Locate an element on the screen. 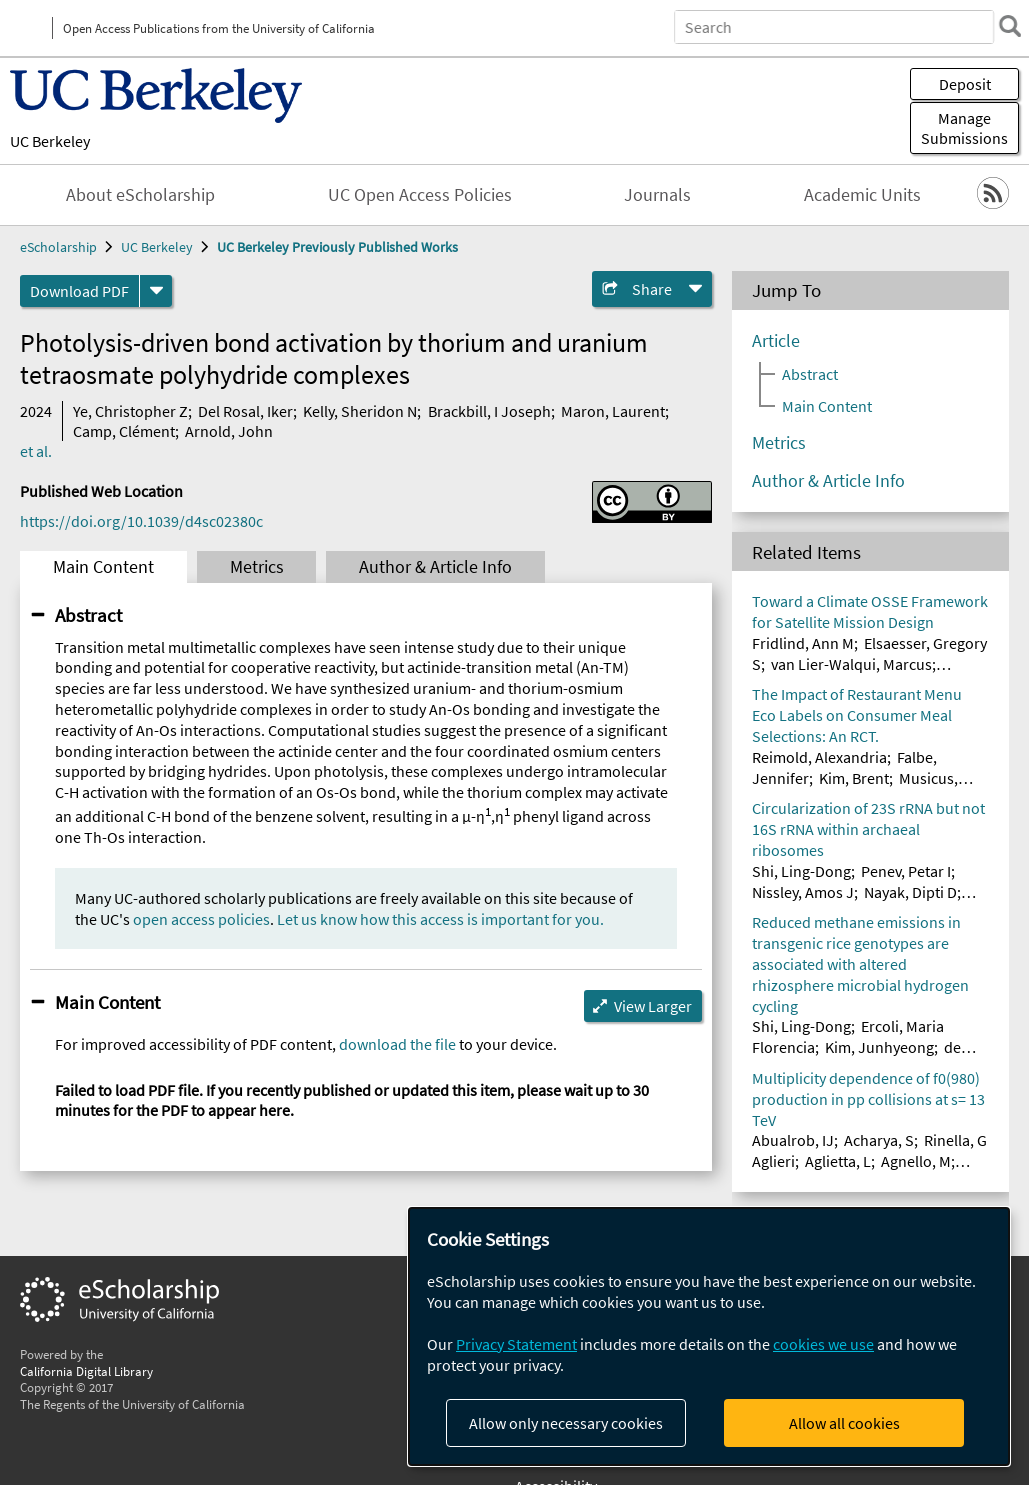 The width and height of the screenshot is (1029, 1485). Brackbill, I Joseph is located at coordinates (489, 411).